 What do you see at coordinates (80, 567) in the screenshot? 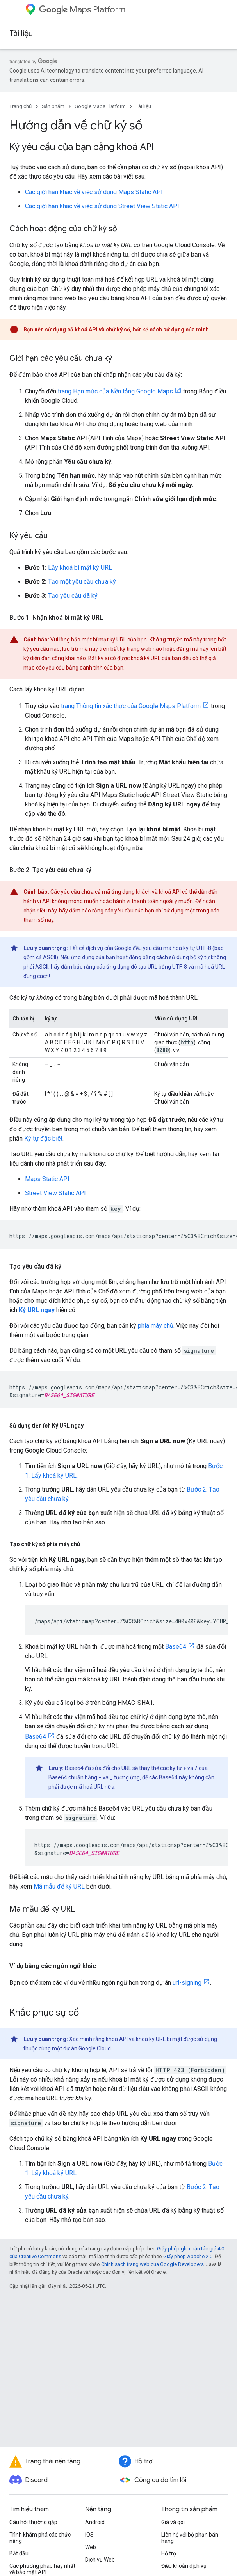
I see `Lấy khoá bí mật ký URL` at bounding box center [80, 567].